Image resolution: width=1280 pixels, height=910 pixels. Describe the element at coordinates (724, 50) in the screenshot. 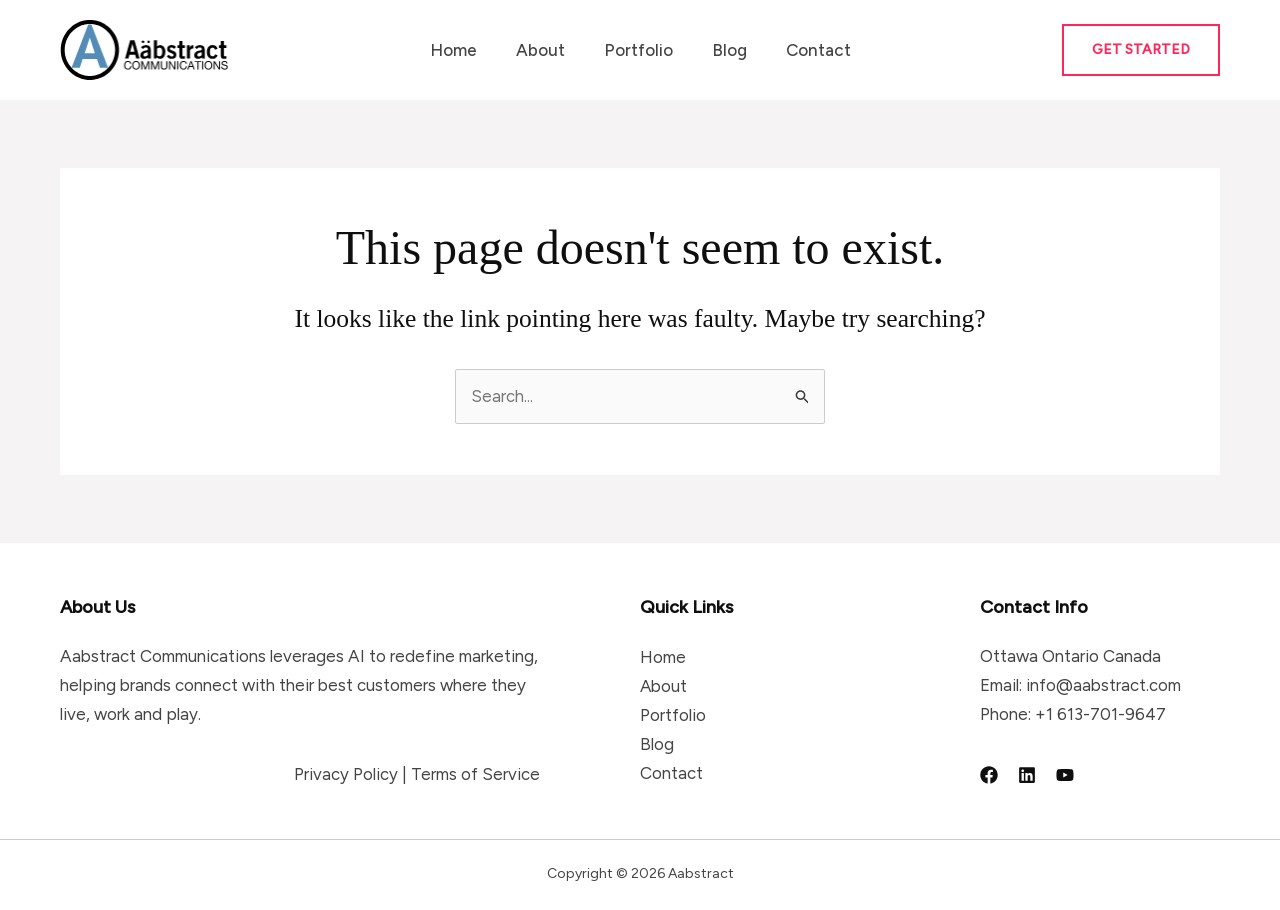

I see `Blog` at that location.